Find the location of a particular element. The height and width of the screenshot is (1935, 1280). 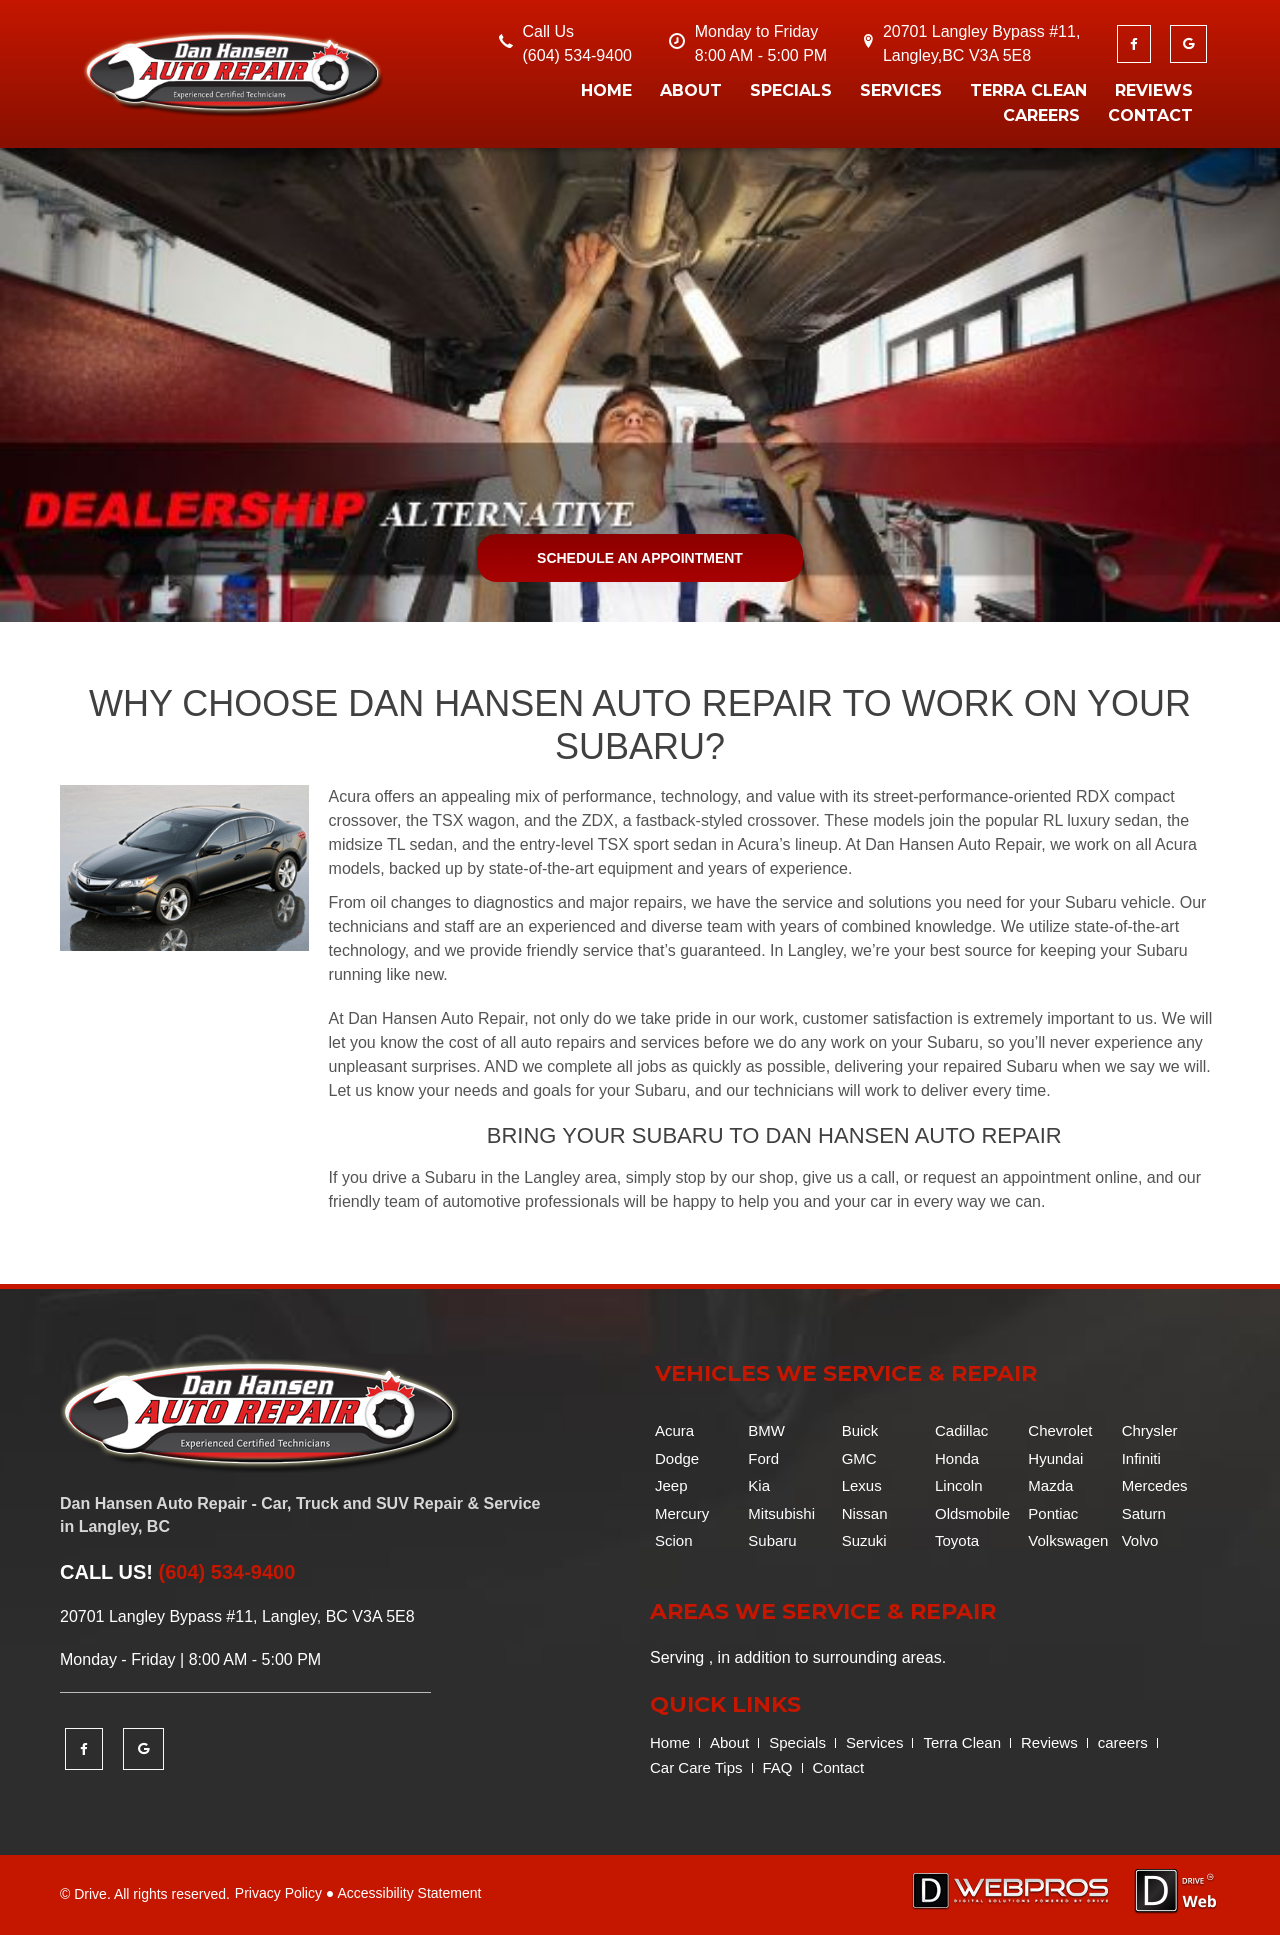

Terra Clean is located at coordinates (1028, 90).